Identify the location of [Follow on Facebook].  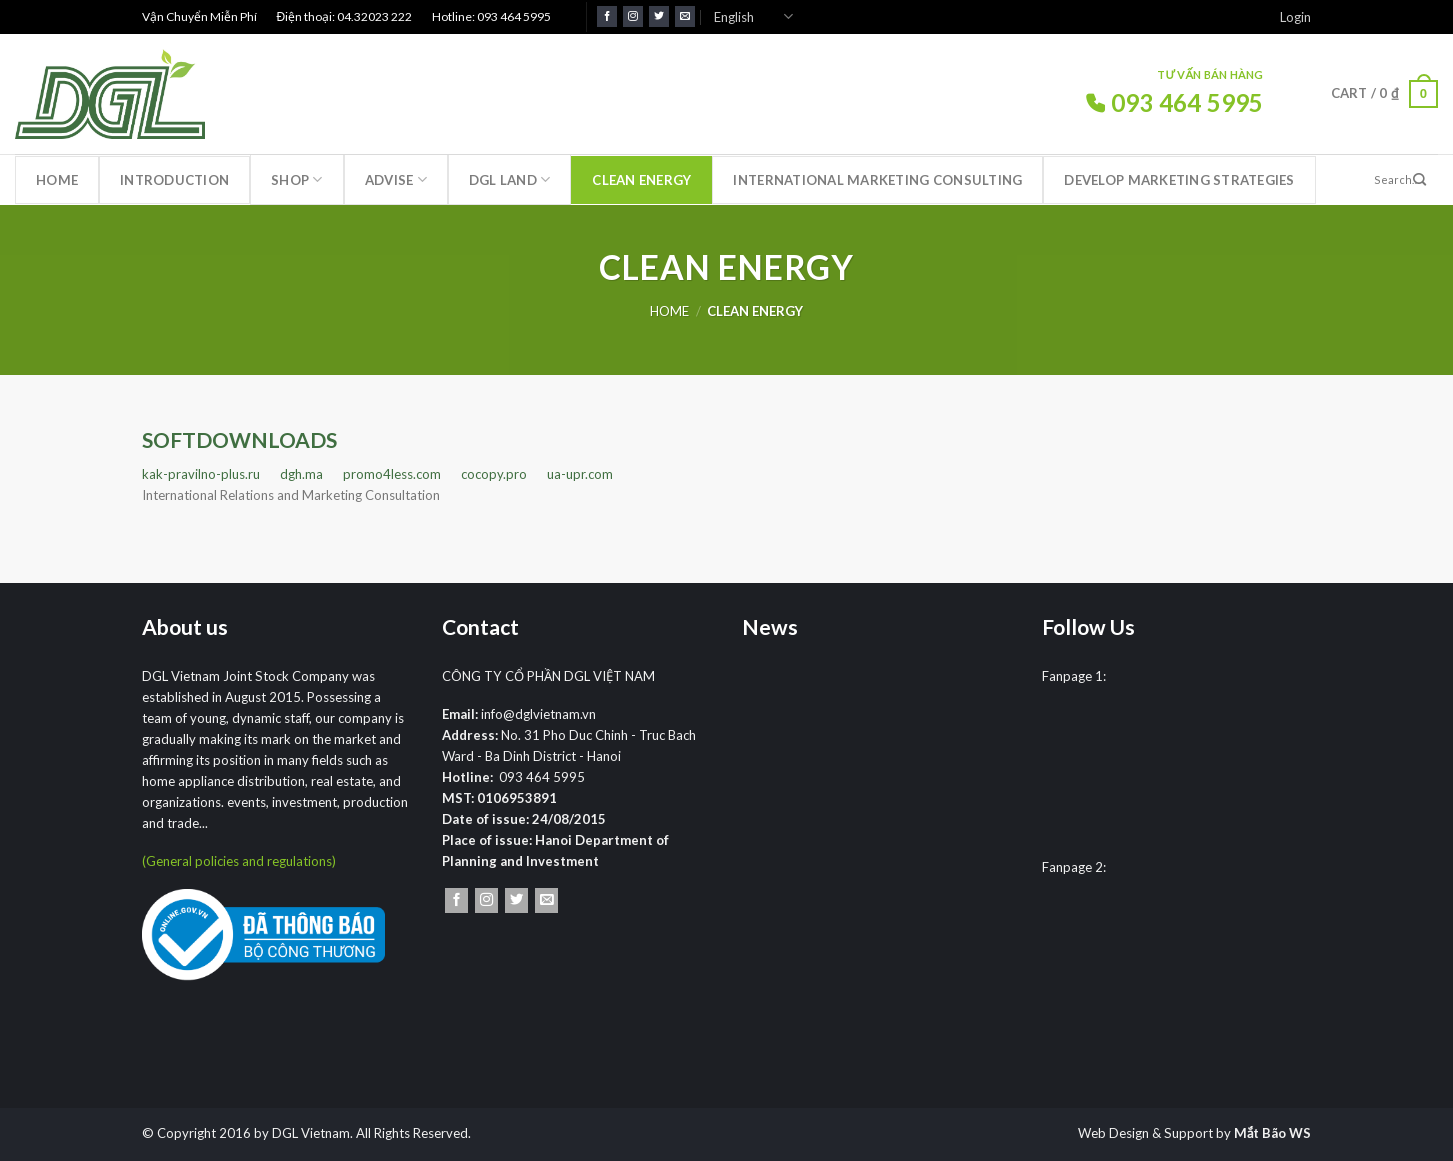
(607, 16).